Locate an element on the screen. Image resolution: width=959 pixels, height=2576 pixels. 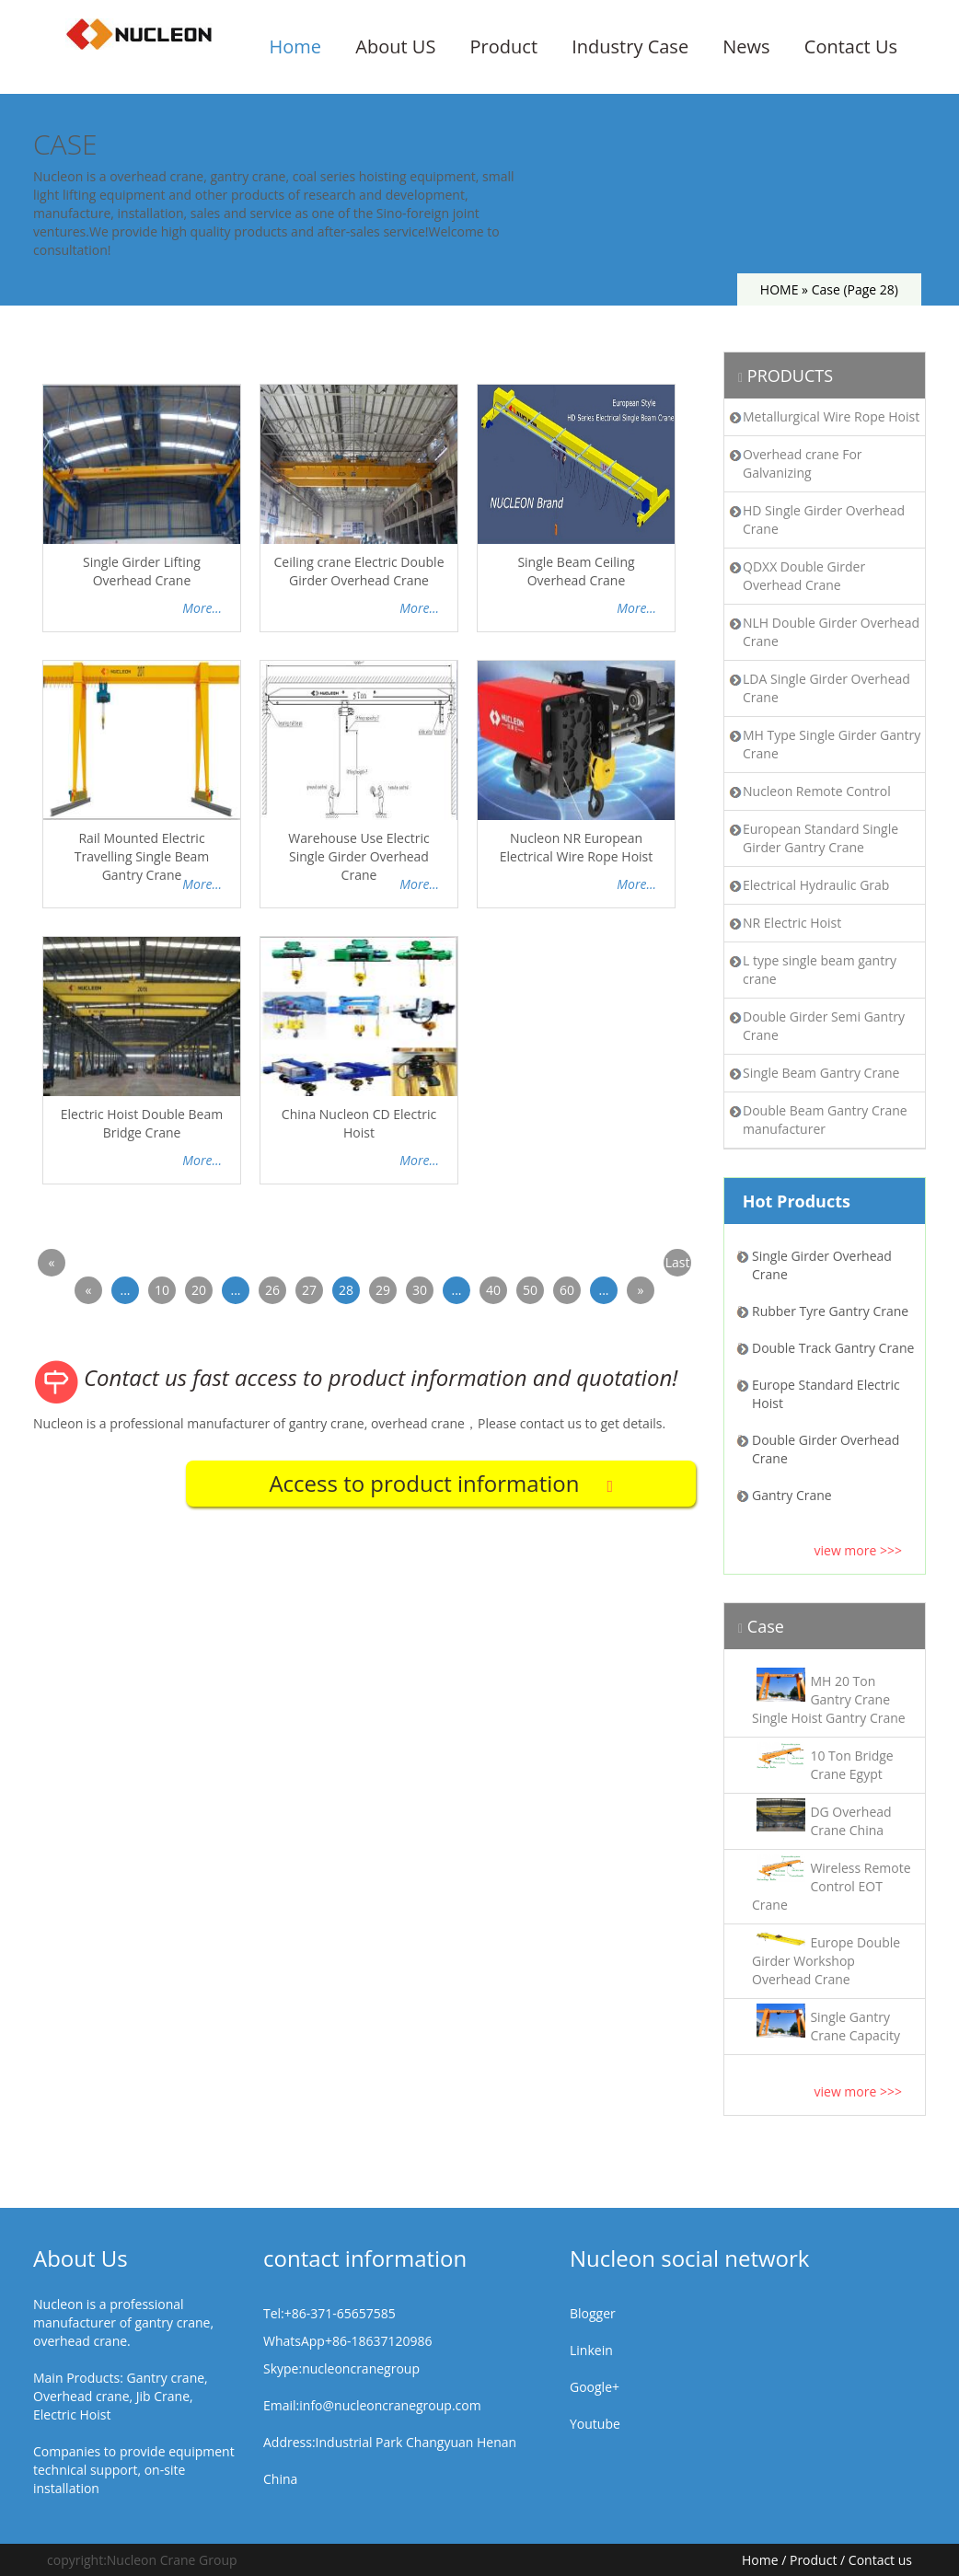
30 is located at coordinates (419, 1290).